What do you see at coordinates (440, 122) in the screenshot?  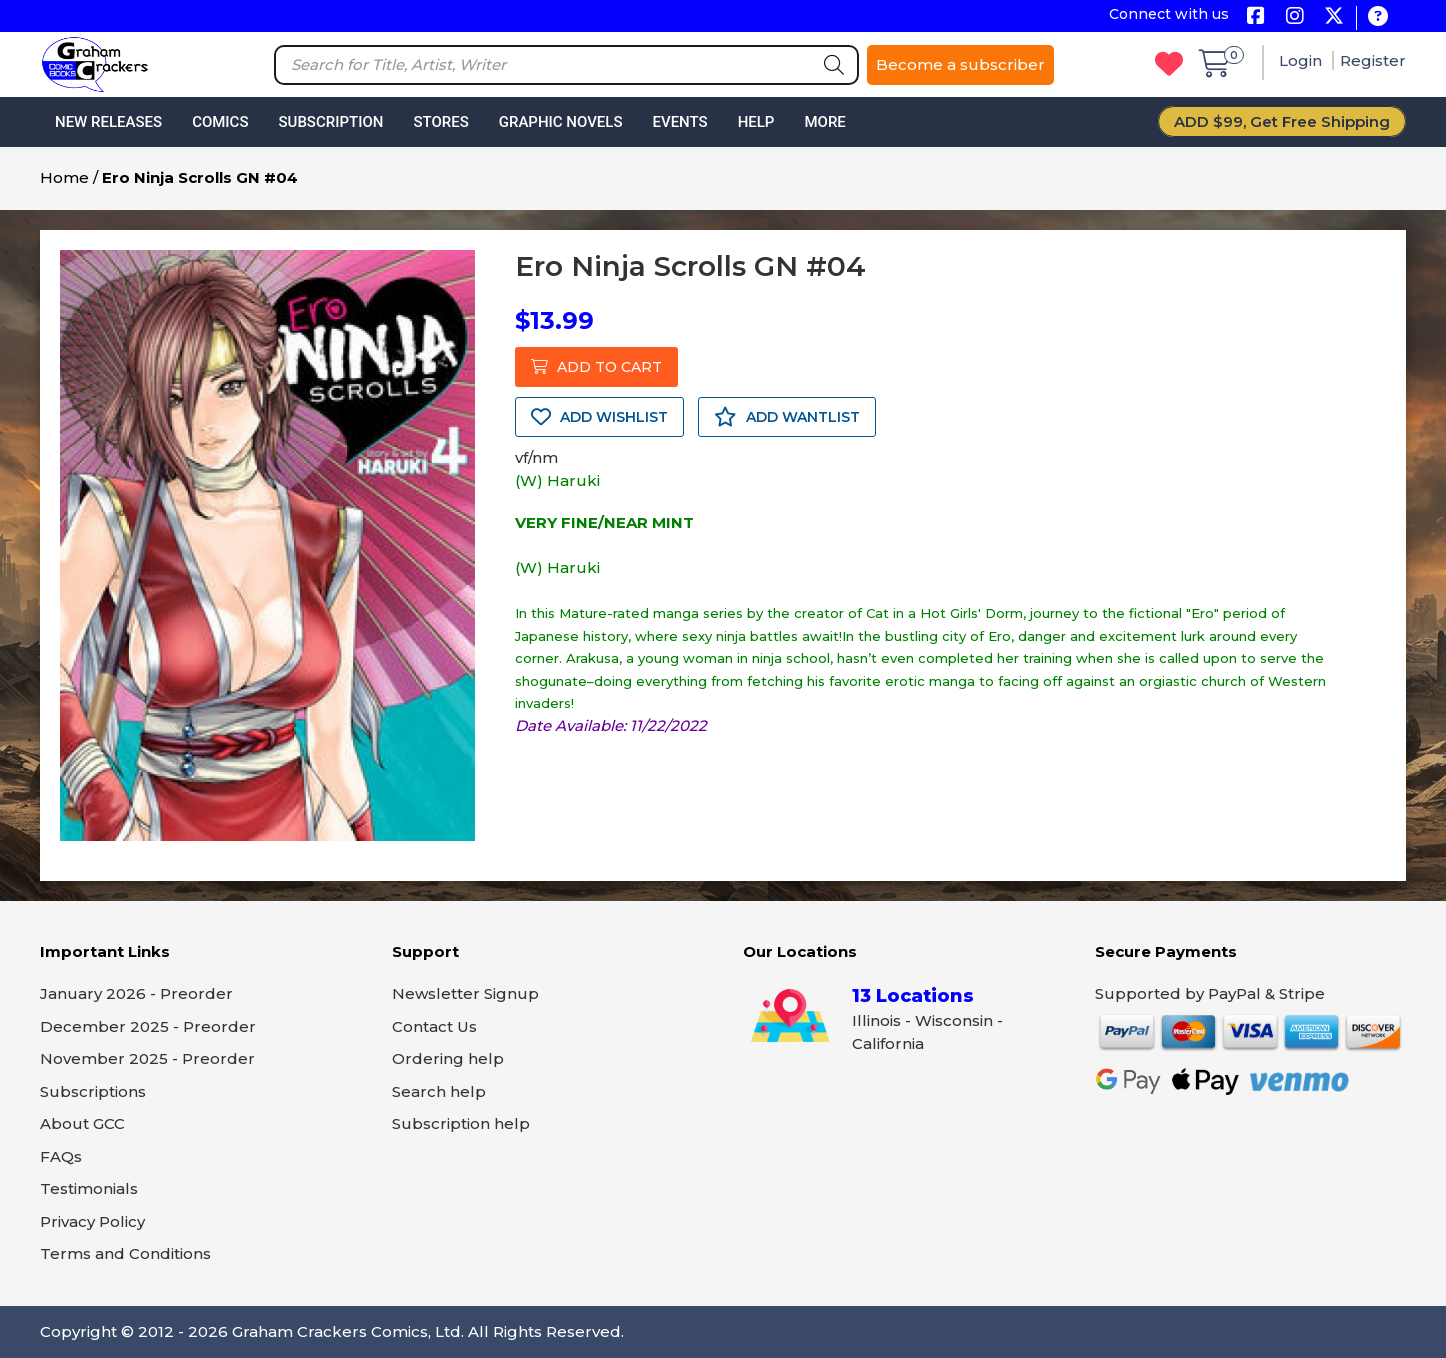 I see `Stores [button]` at bounding box center [440, 122].